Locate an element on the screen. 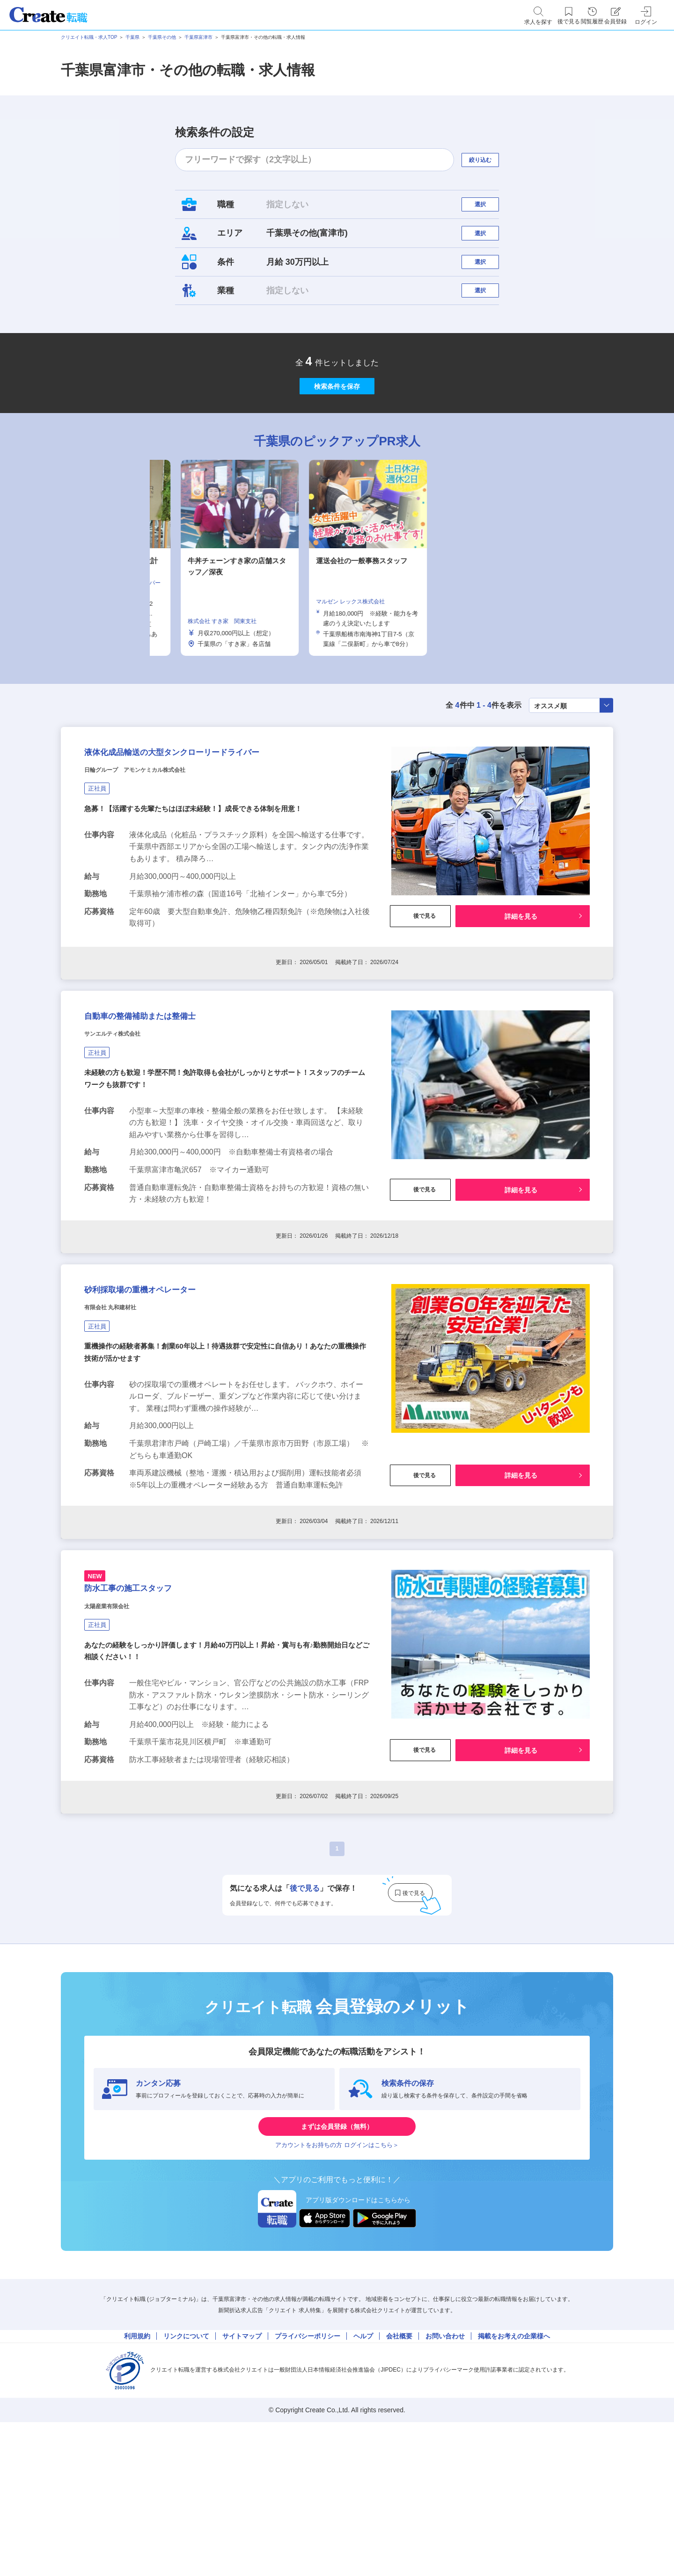  検索条件を保存 is located at coordinates (337, 430).